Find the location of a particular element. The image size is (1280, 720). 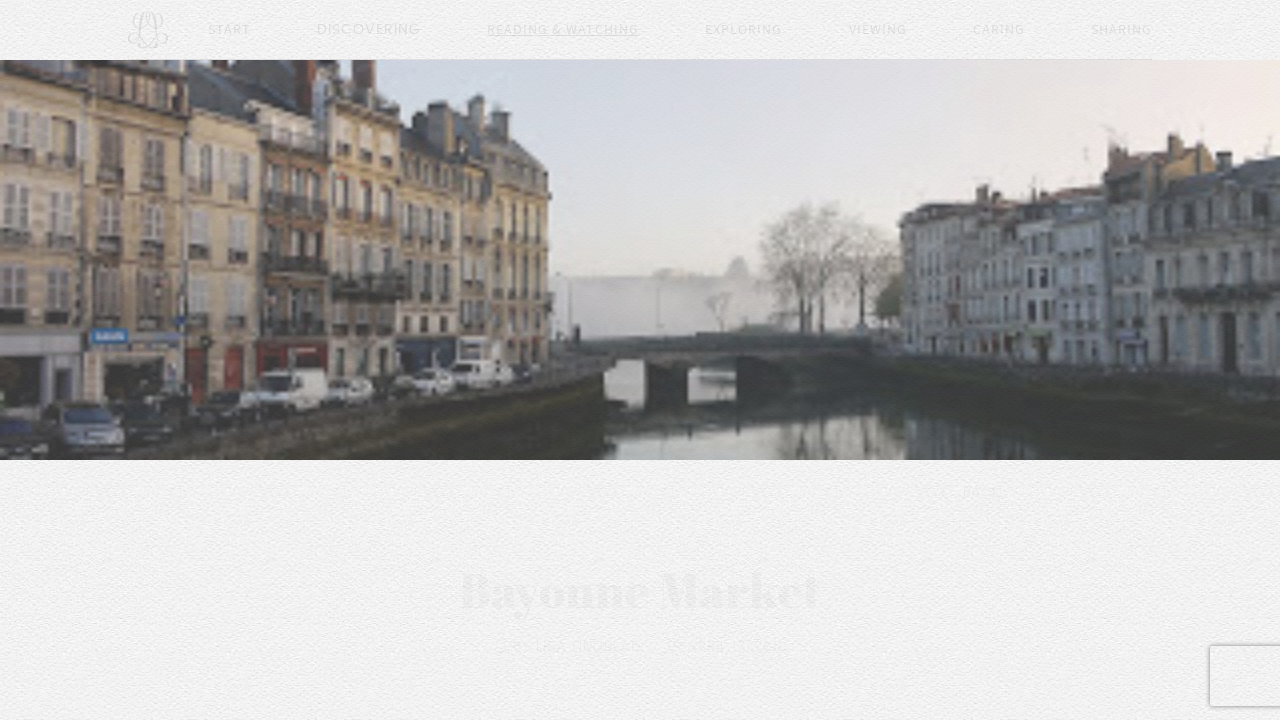

Sharing is located at coordinates (1121, 30).